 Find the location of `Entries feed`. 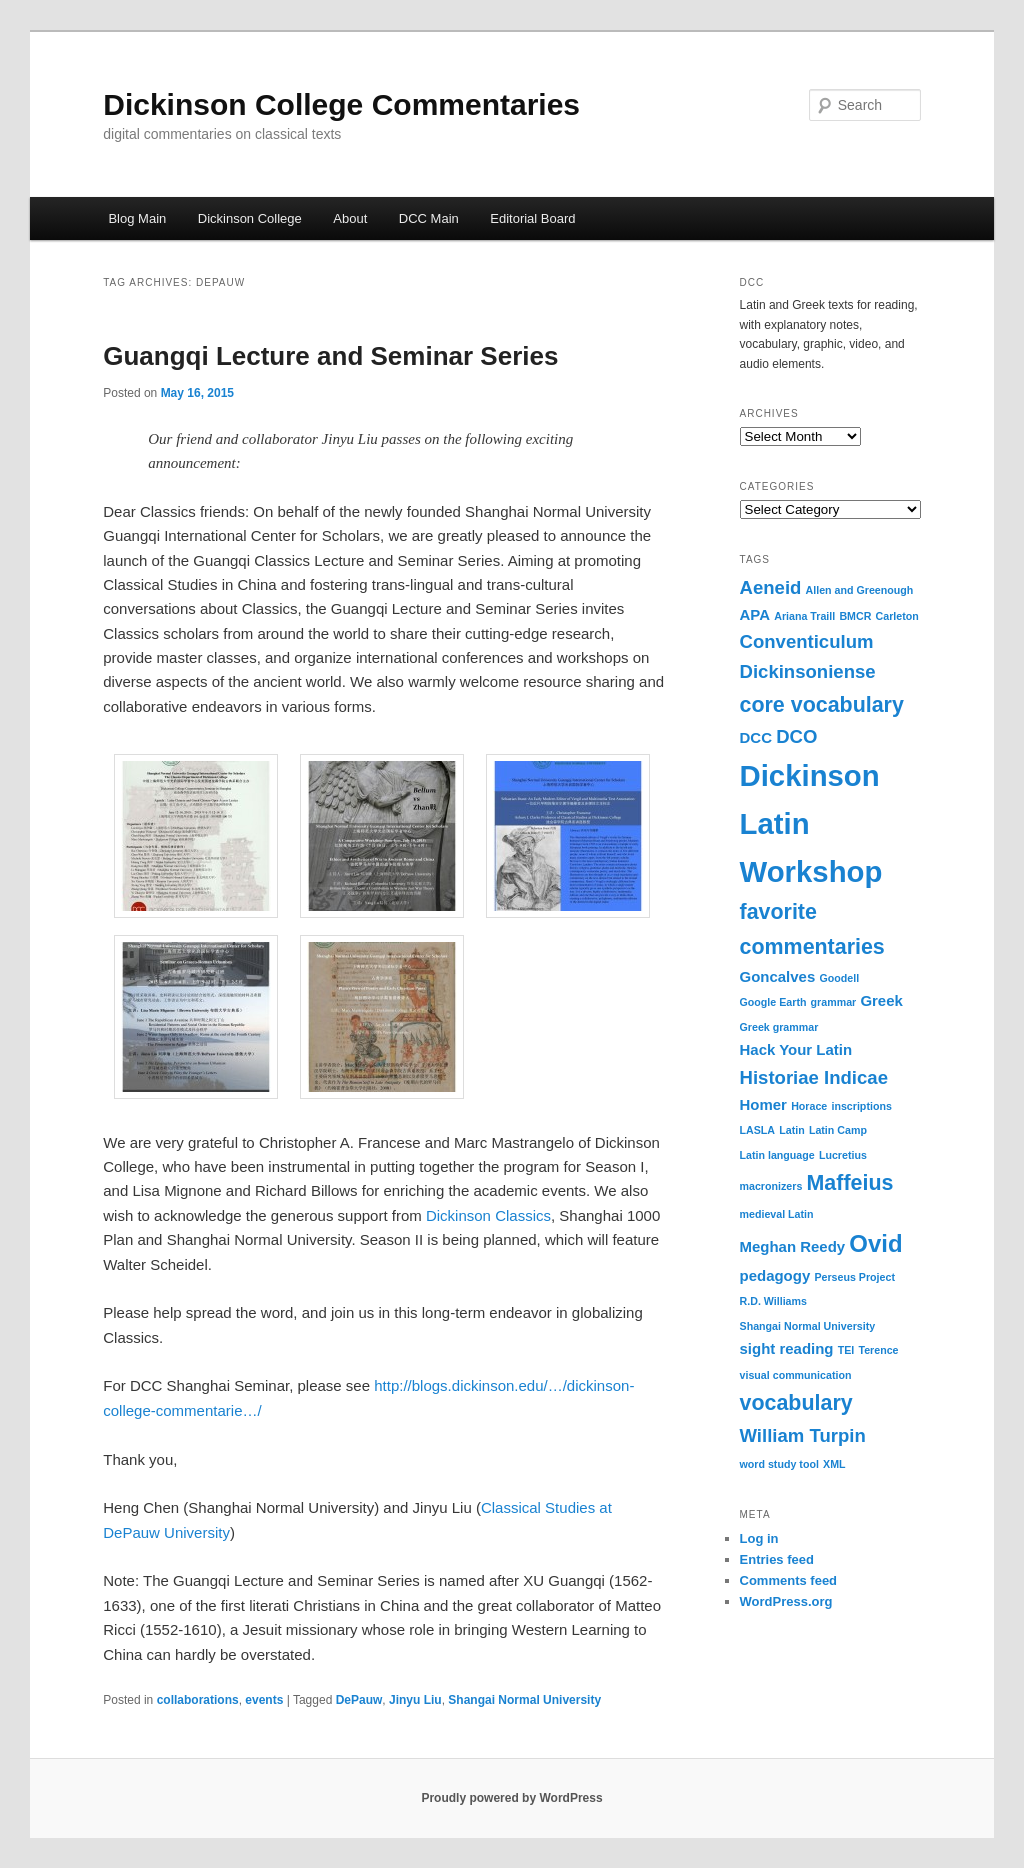

Entries feed is located at coordinates (777, 1559).